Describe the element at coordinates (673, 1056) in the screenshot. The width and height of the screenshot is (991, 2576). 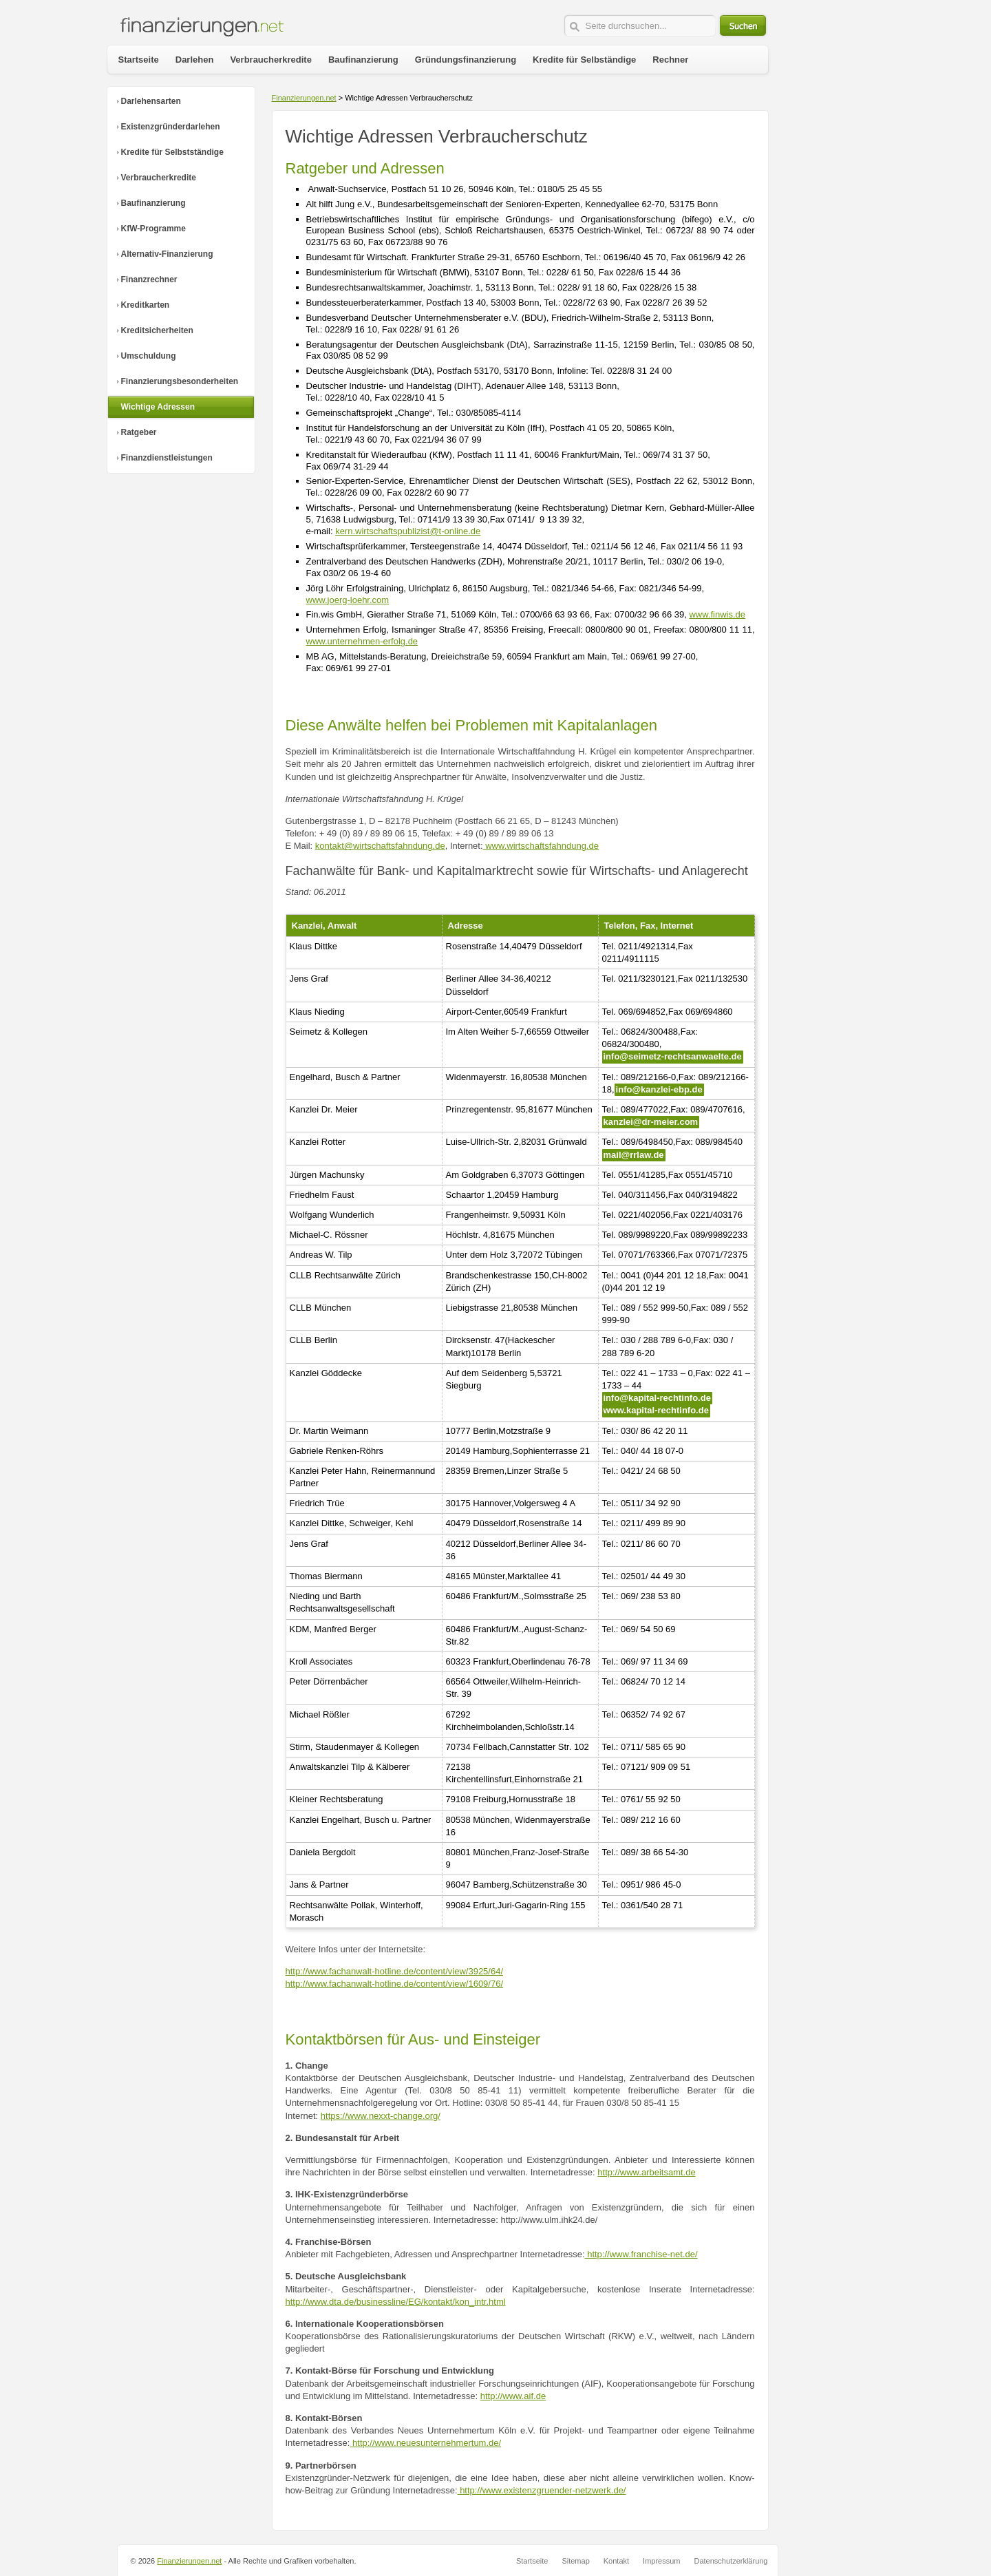
I see `info@seimetz-rechtsanwaelte.de` at that location.